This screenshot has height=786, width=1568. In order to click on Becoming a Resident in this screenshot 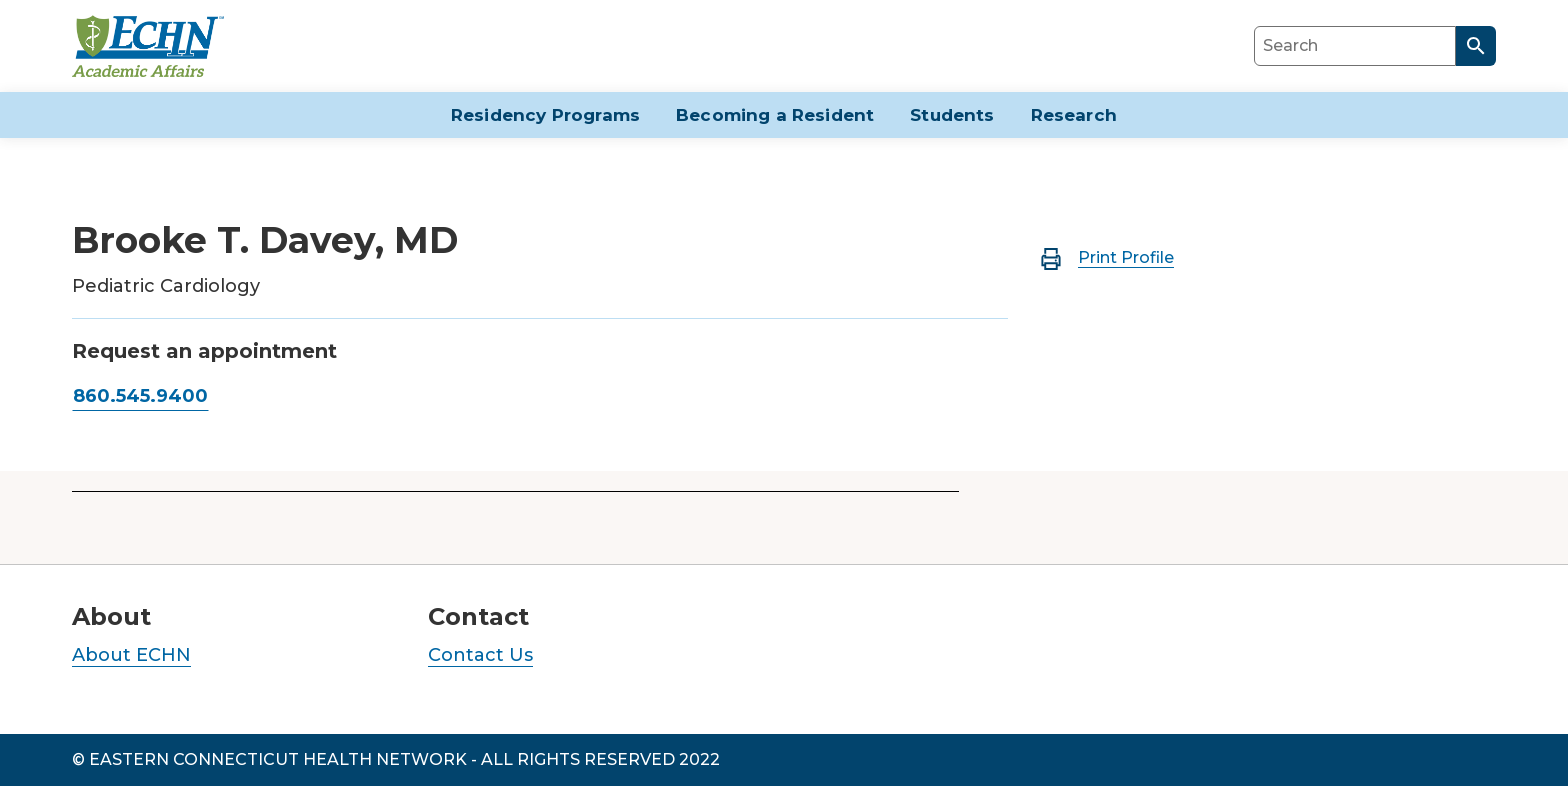, I will do `click(775, 115)`.